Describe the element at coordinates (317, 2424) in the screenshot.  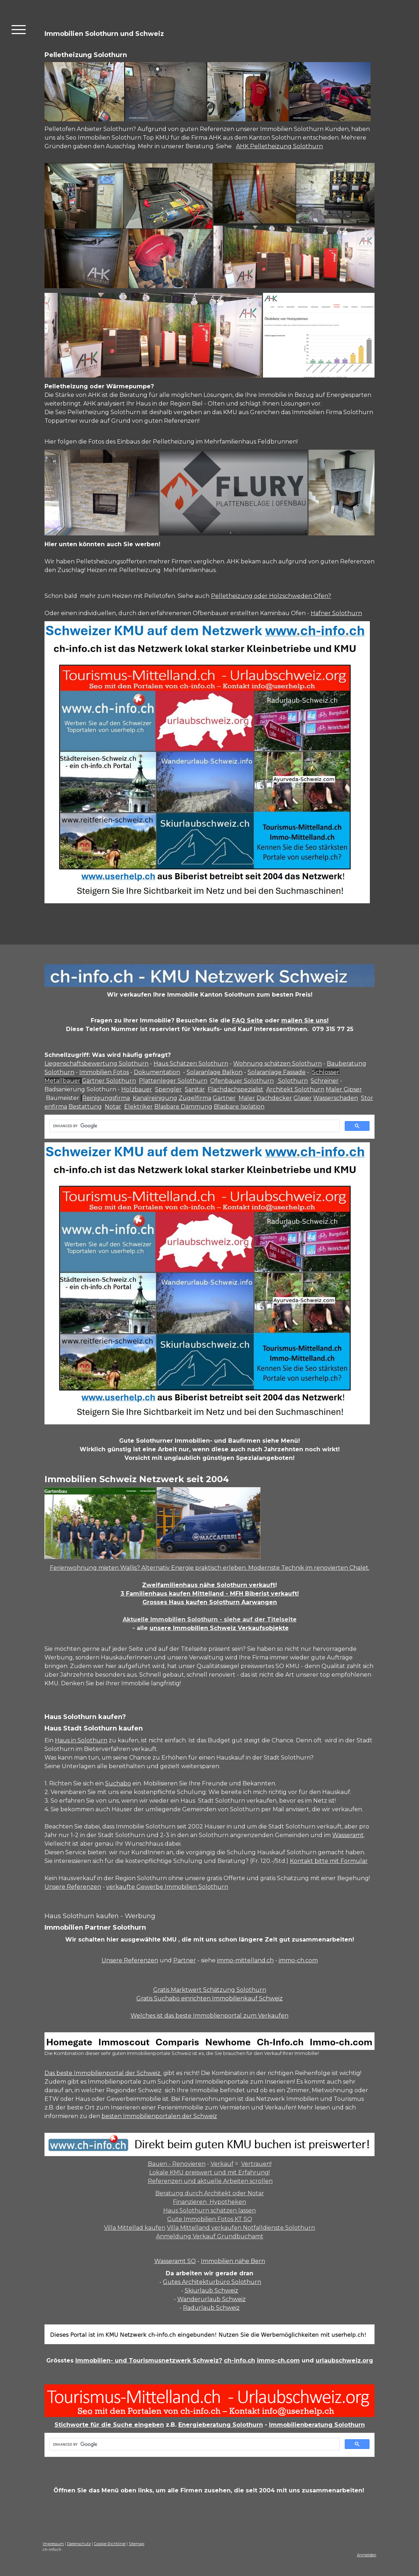
I see `Immobilienberatung Solothurn` at that location.